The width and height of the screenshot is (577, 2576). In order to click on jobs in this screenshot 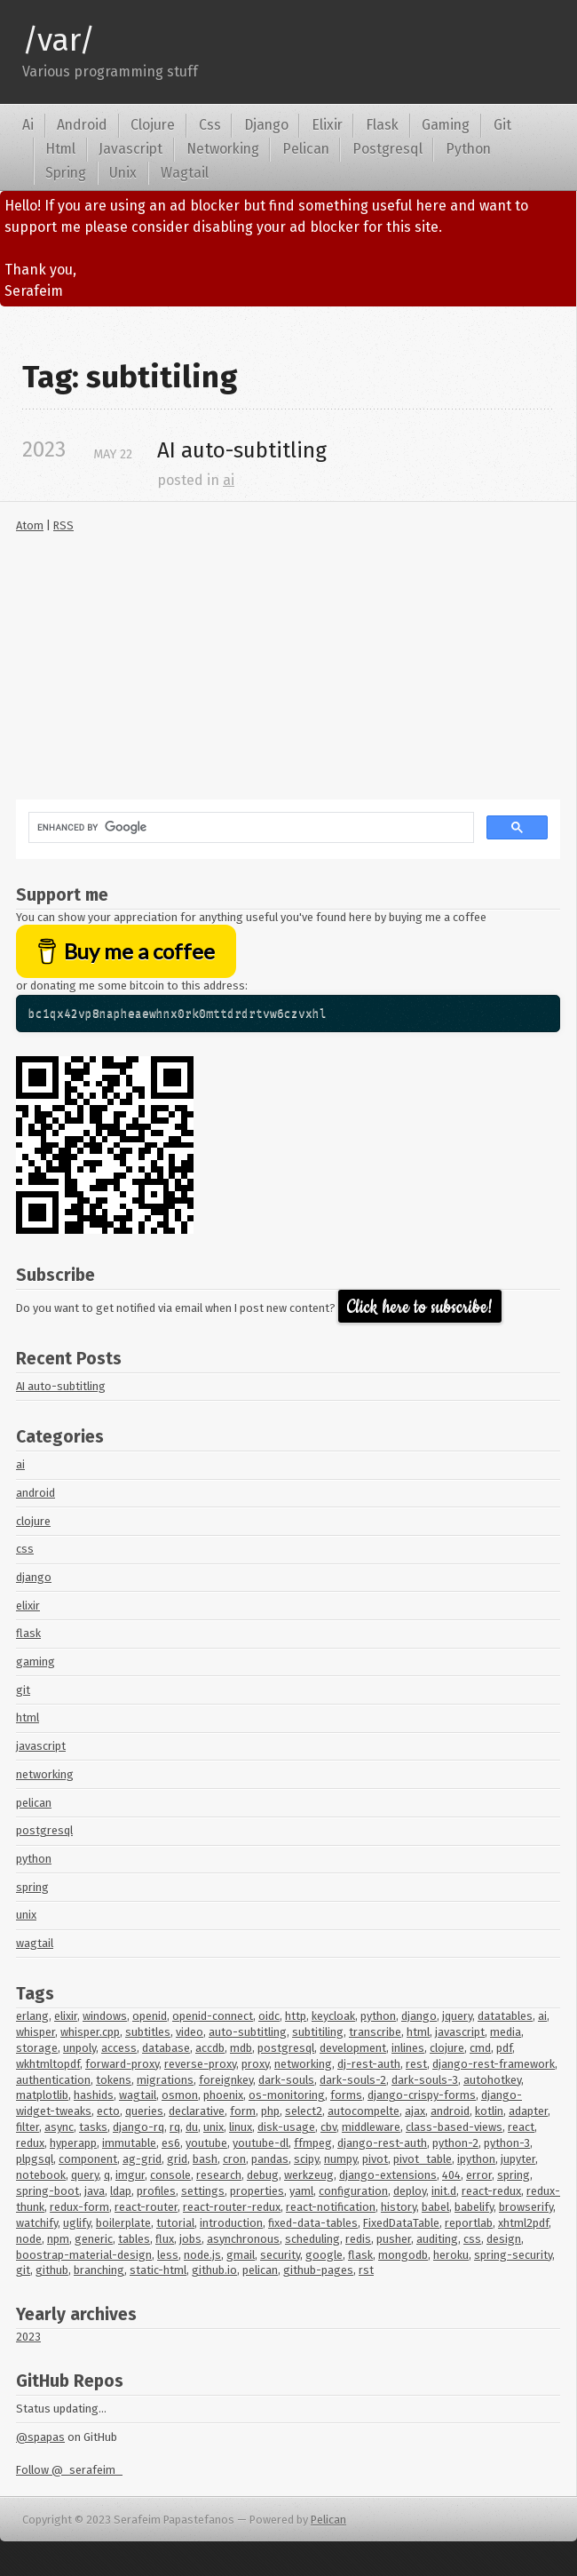, I will do `click(190, 2239)`.